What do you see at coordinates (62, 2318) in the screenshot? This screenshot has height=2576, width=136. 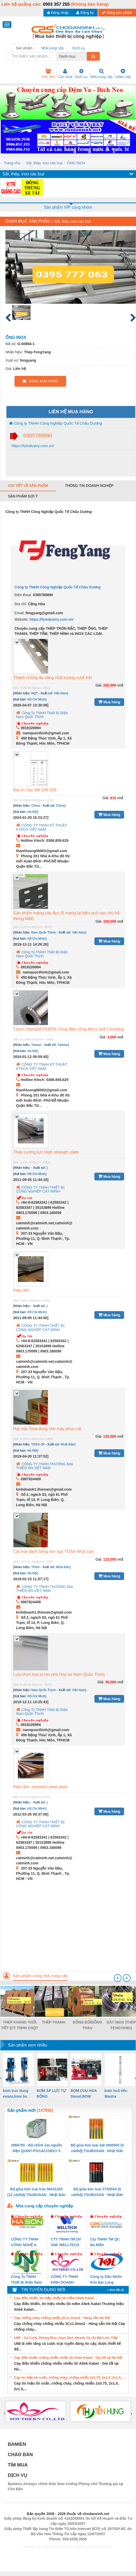 I see `Cáp chống cháy chống nhiễu 2Cx1.5mm2 - Hàng sẵn Hà Nội` at bounding box center [62, 2318].